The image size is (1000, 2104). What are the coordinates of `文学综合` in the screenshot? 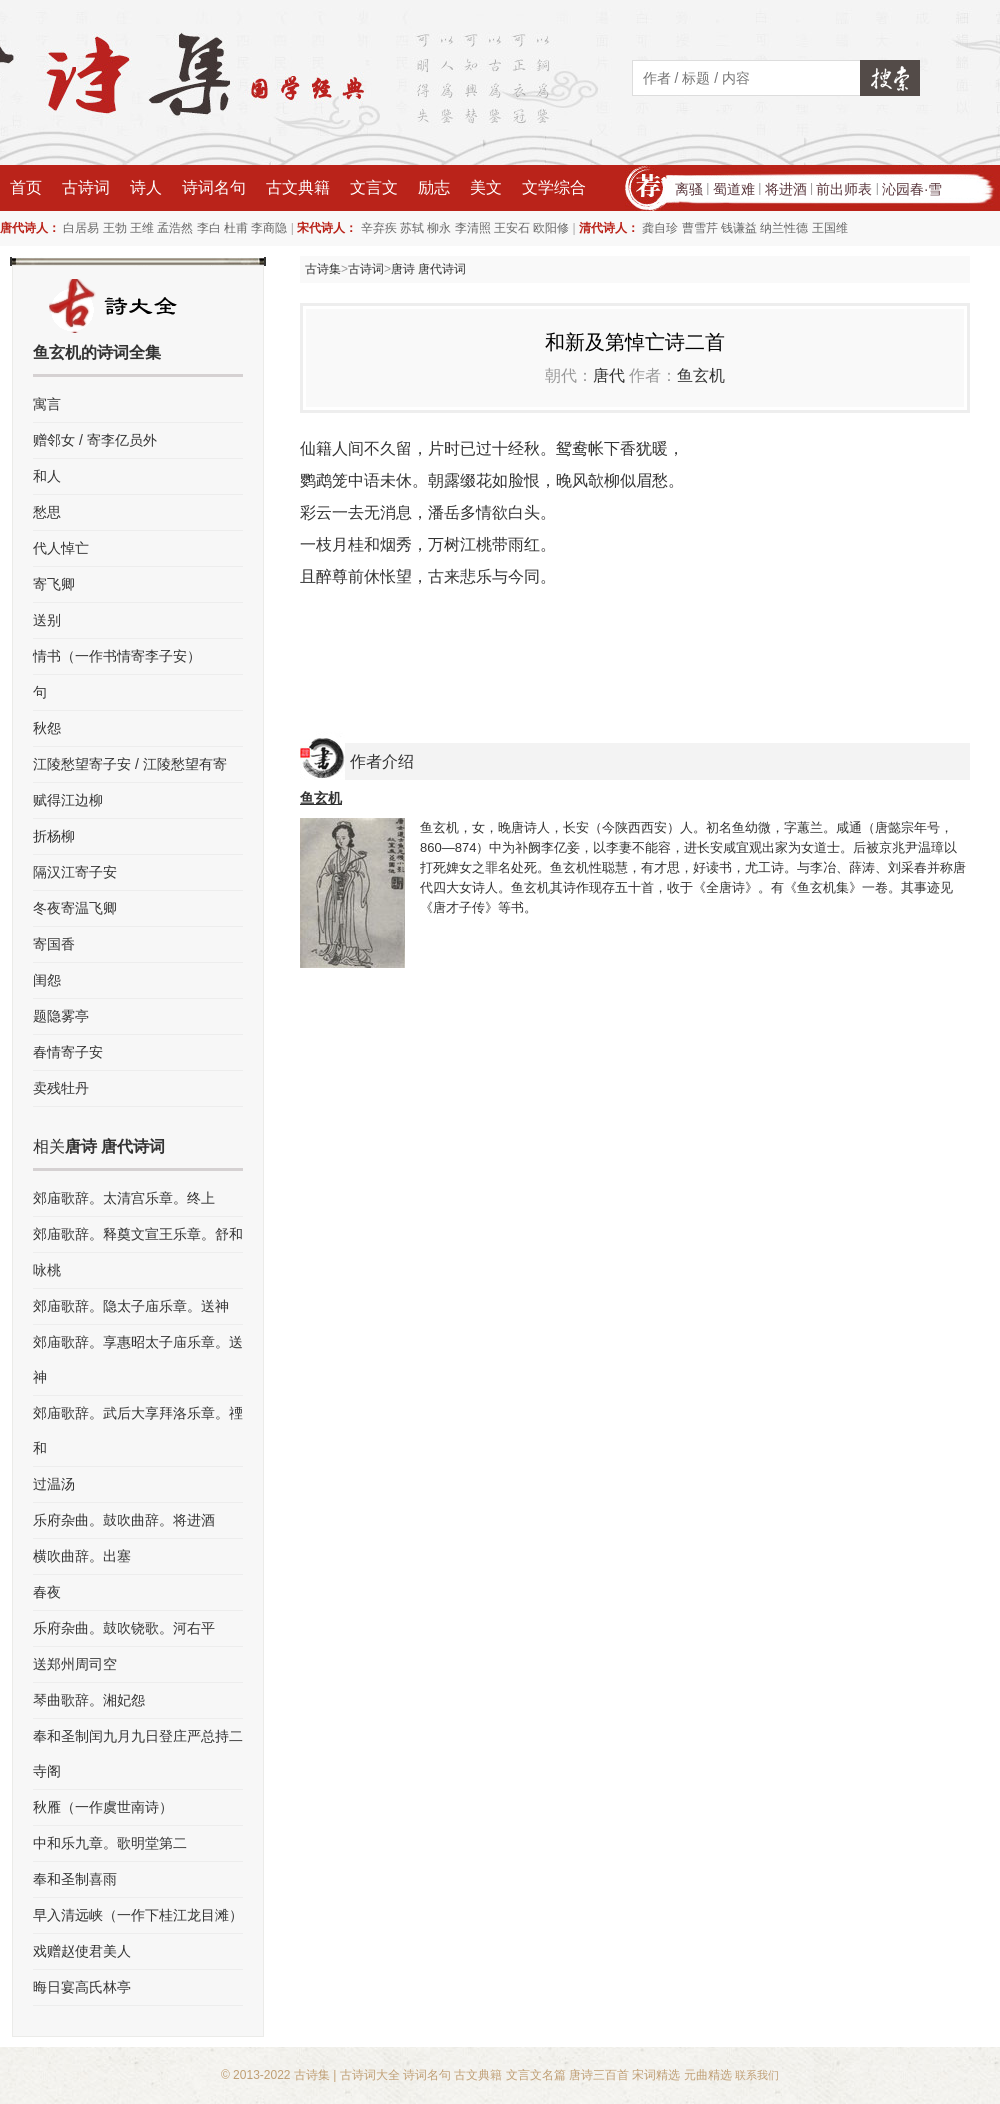 It's located at (554, 187).